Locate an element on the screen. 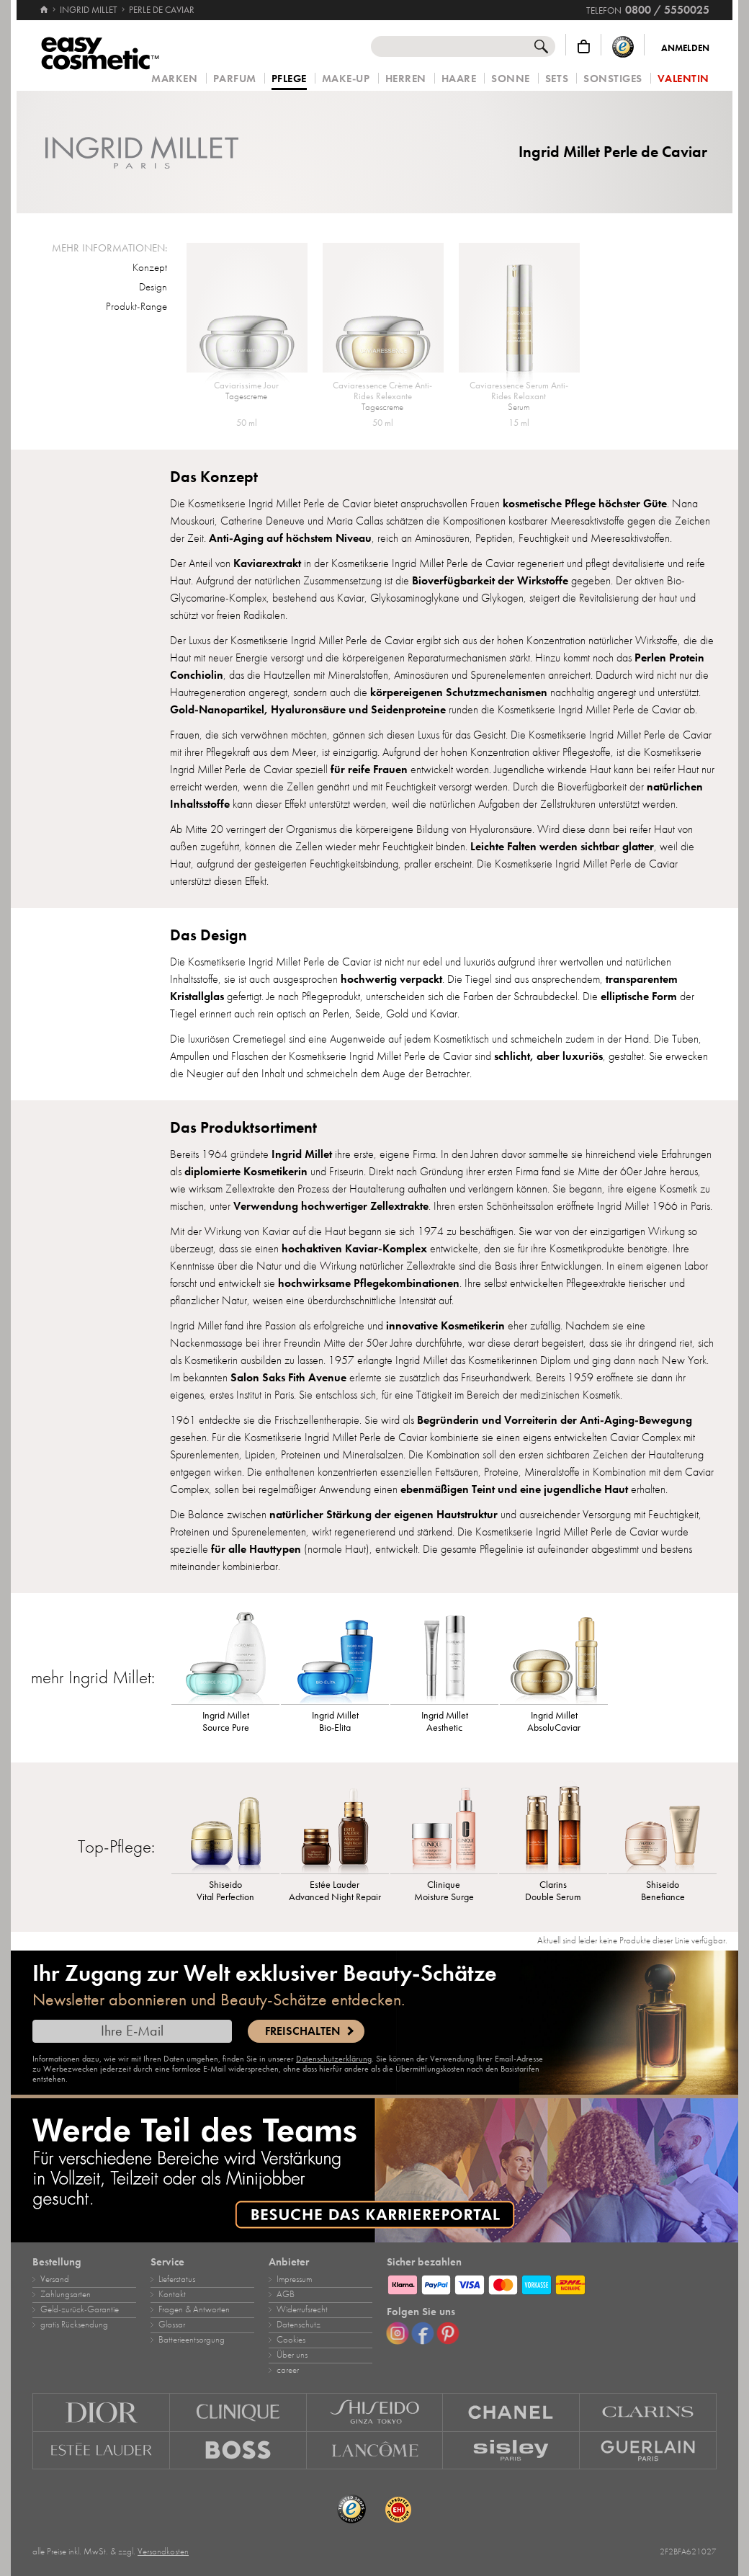 The width and height of the screenshot is (749, 2576). [Facebook] is located at coordinates (423, 2333).